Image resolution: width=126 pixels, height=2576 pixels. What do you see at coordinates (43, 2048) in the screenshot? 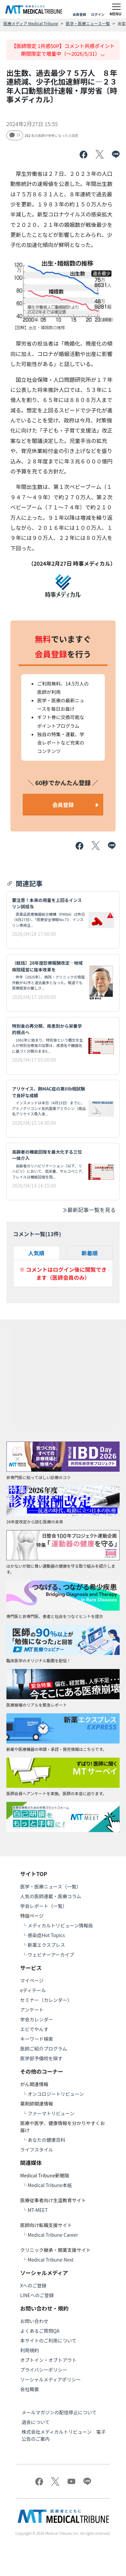
I see `医師ご紹介プログラム` at bounding box center [43, 2048].